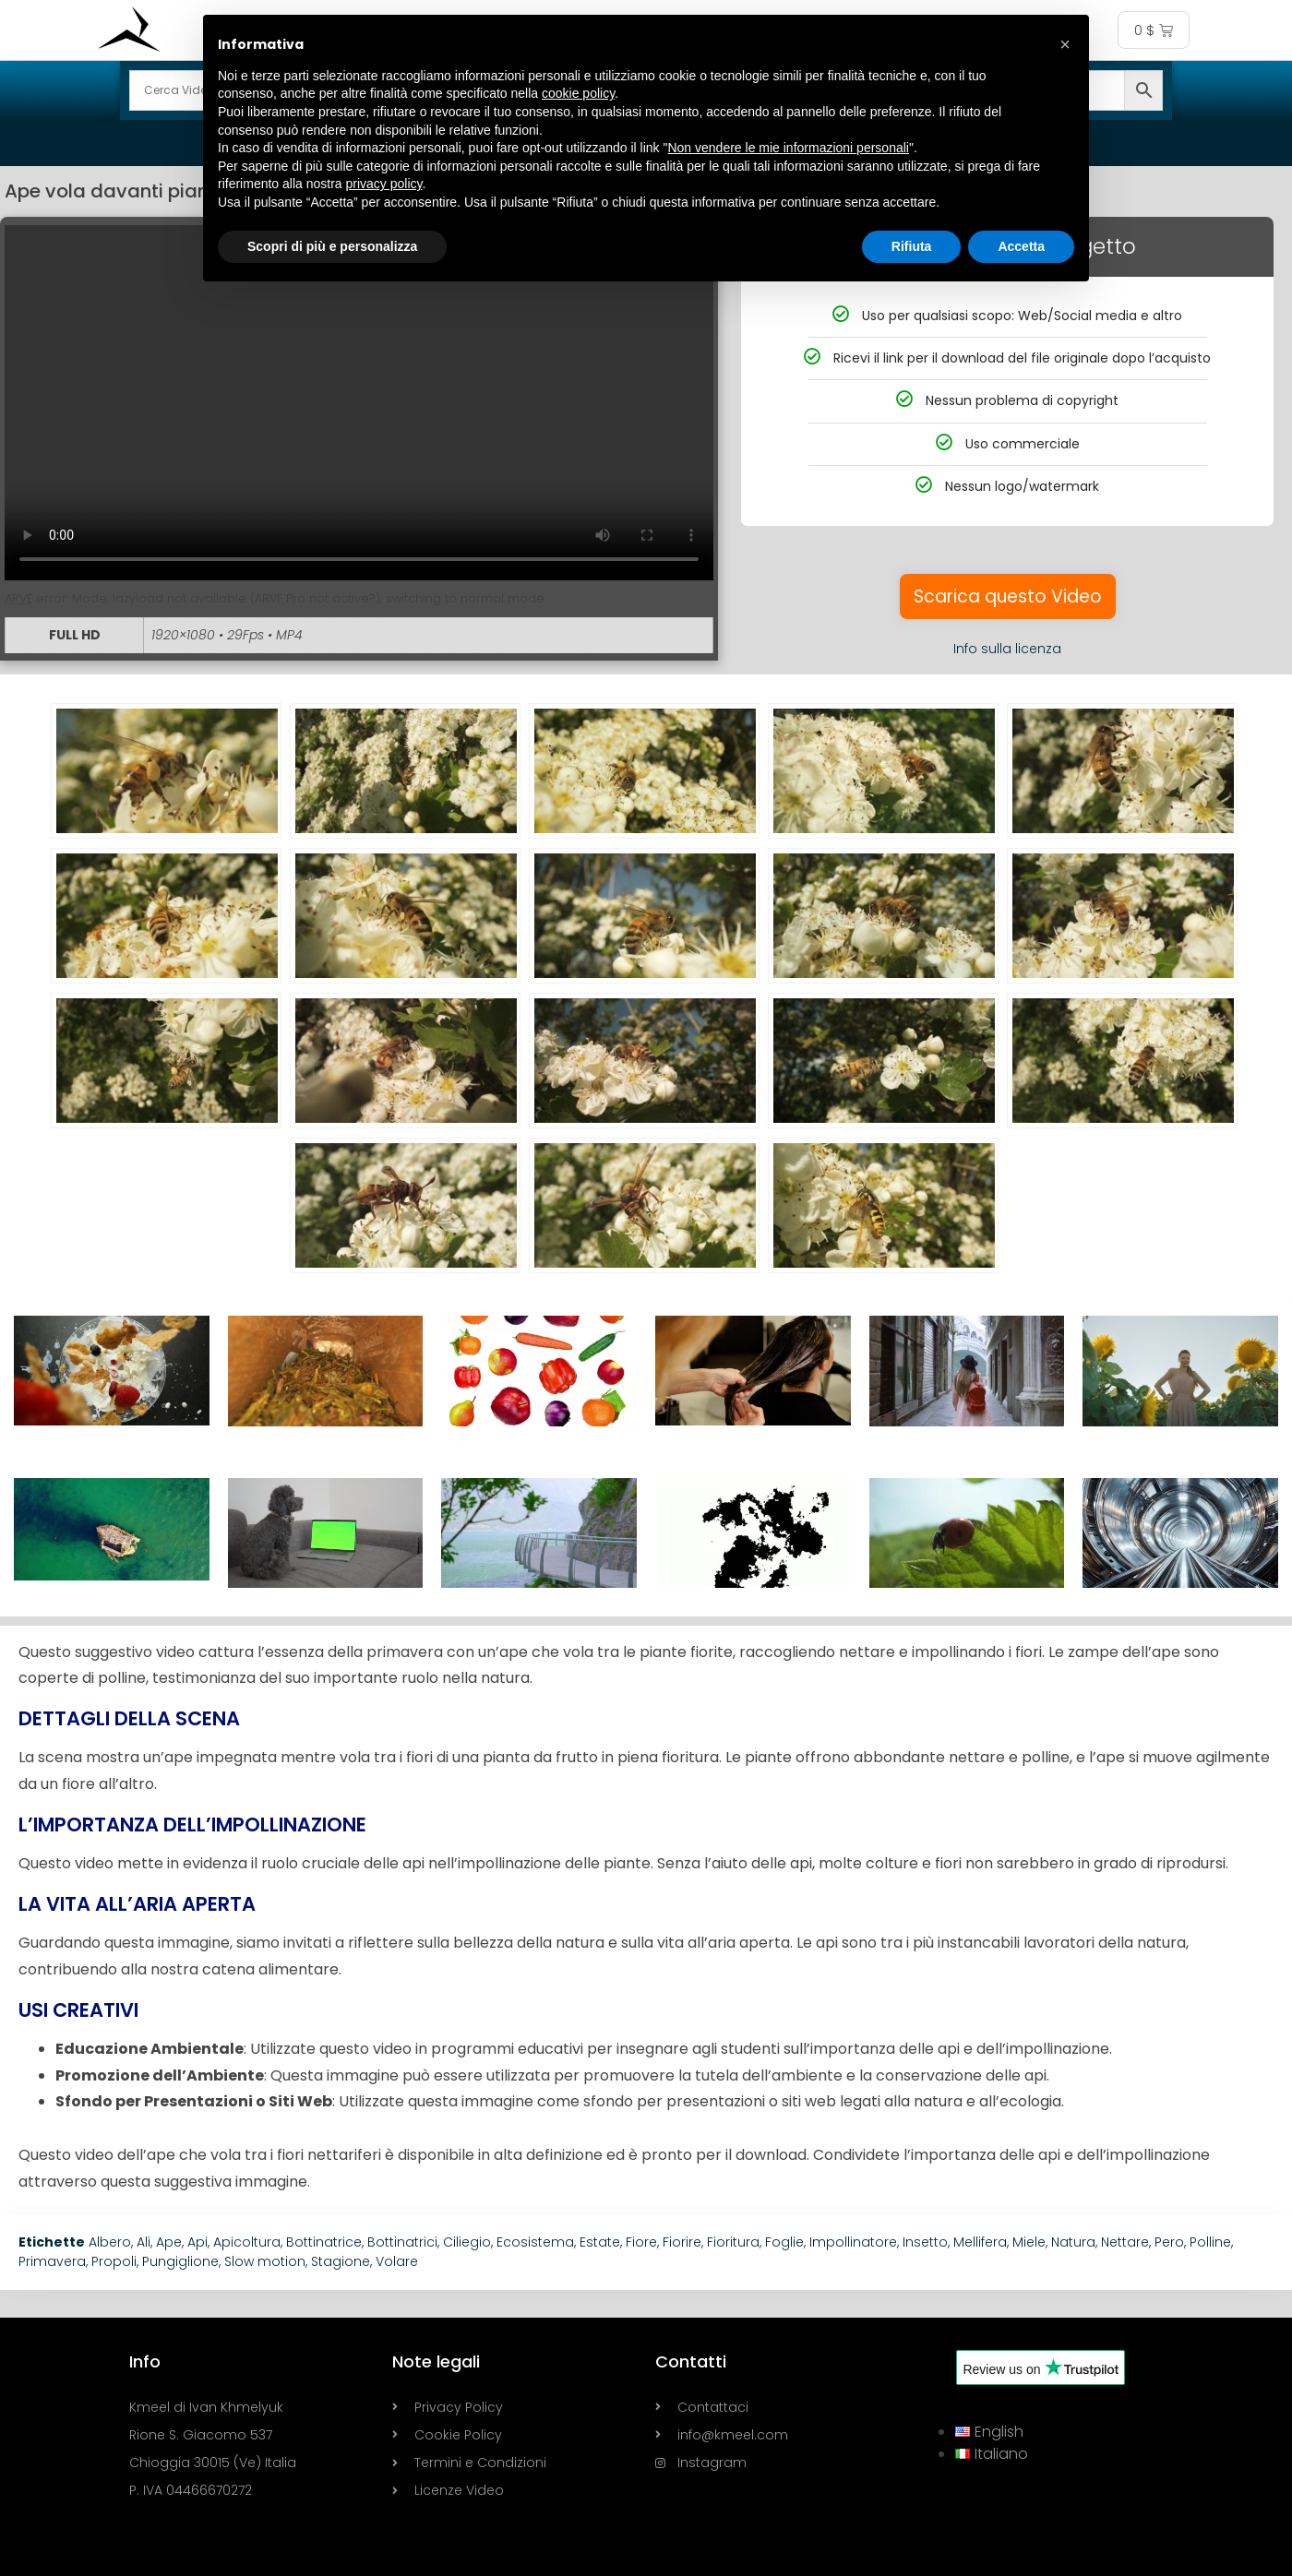  Describe the element at coordinates (784, 2242) in the screenshot. I see `Foglie` at that location.